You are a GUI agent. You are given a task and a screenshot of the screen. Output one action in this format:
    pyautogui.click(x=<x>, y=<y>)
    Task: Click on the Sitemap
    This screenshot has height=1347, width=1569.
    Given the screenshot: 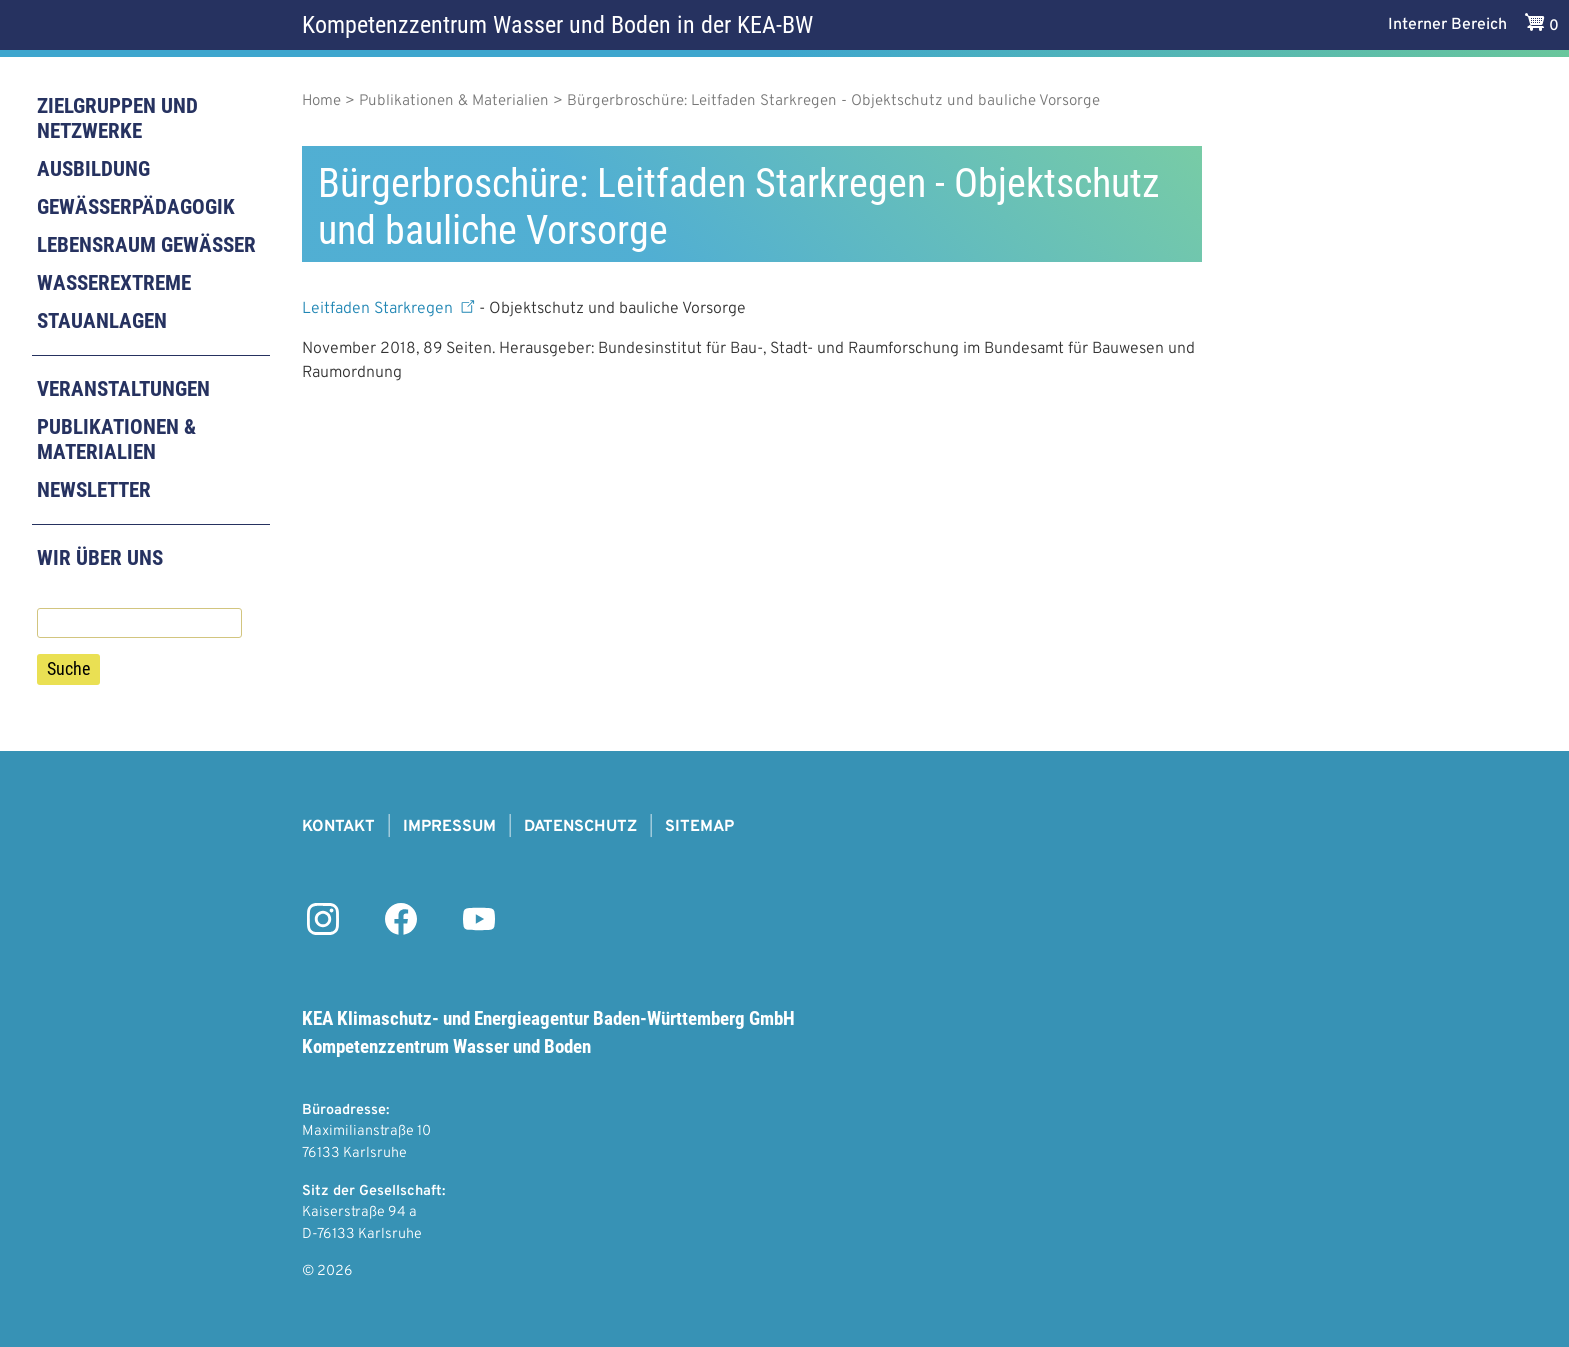 What is the action you would take?
    pyautogui.click(x=699, y=827)
    